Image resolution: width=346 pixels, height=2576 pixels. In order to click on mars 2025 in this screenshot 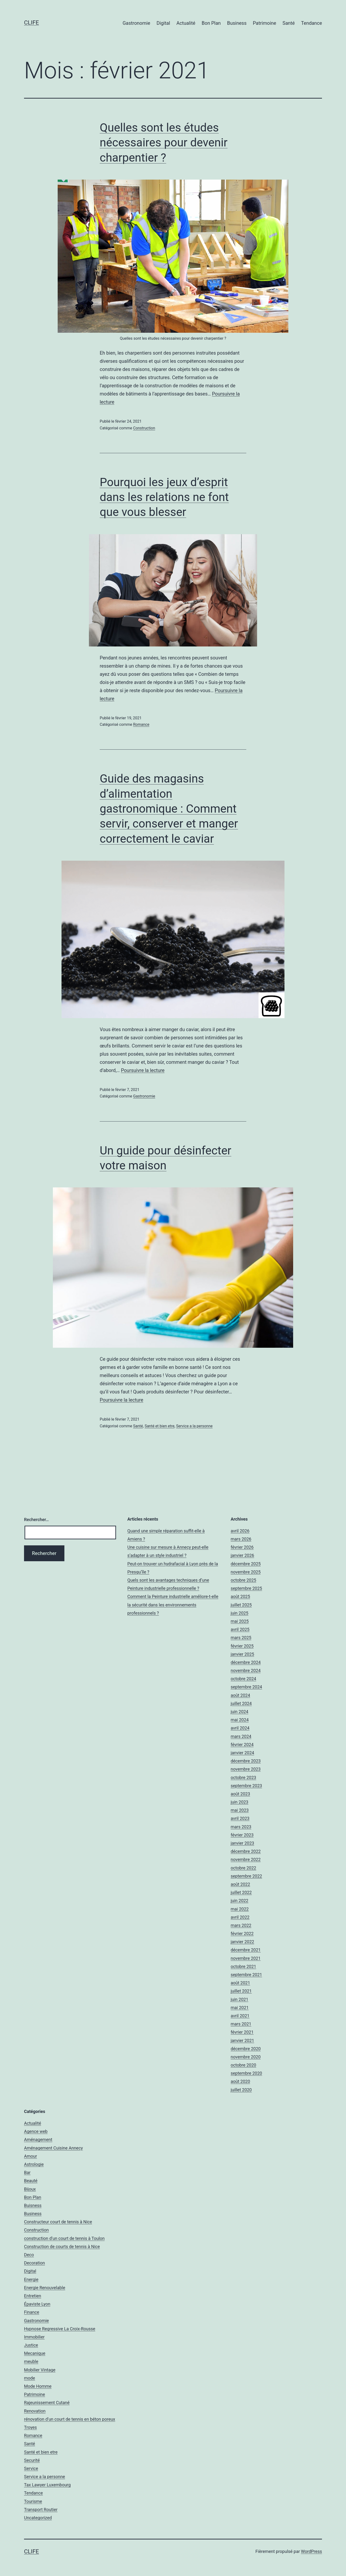, I will do `click(241, 1637)`.